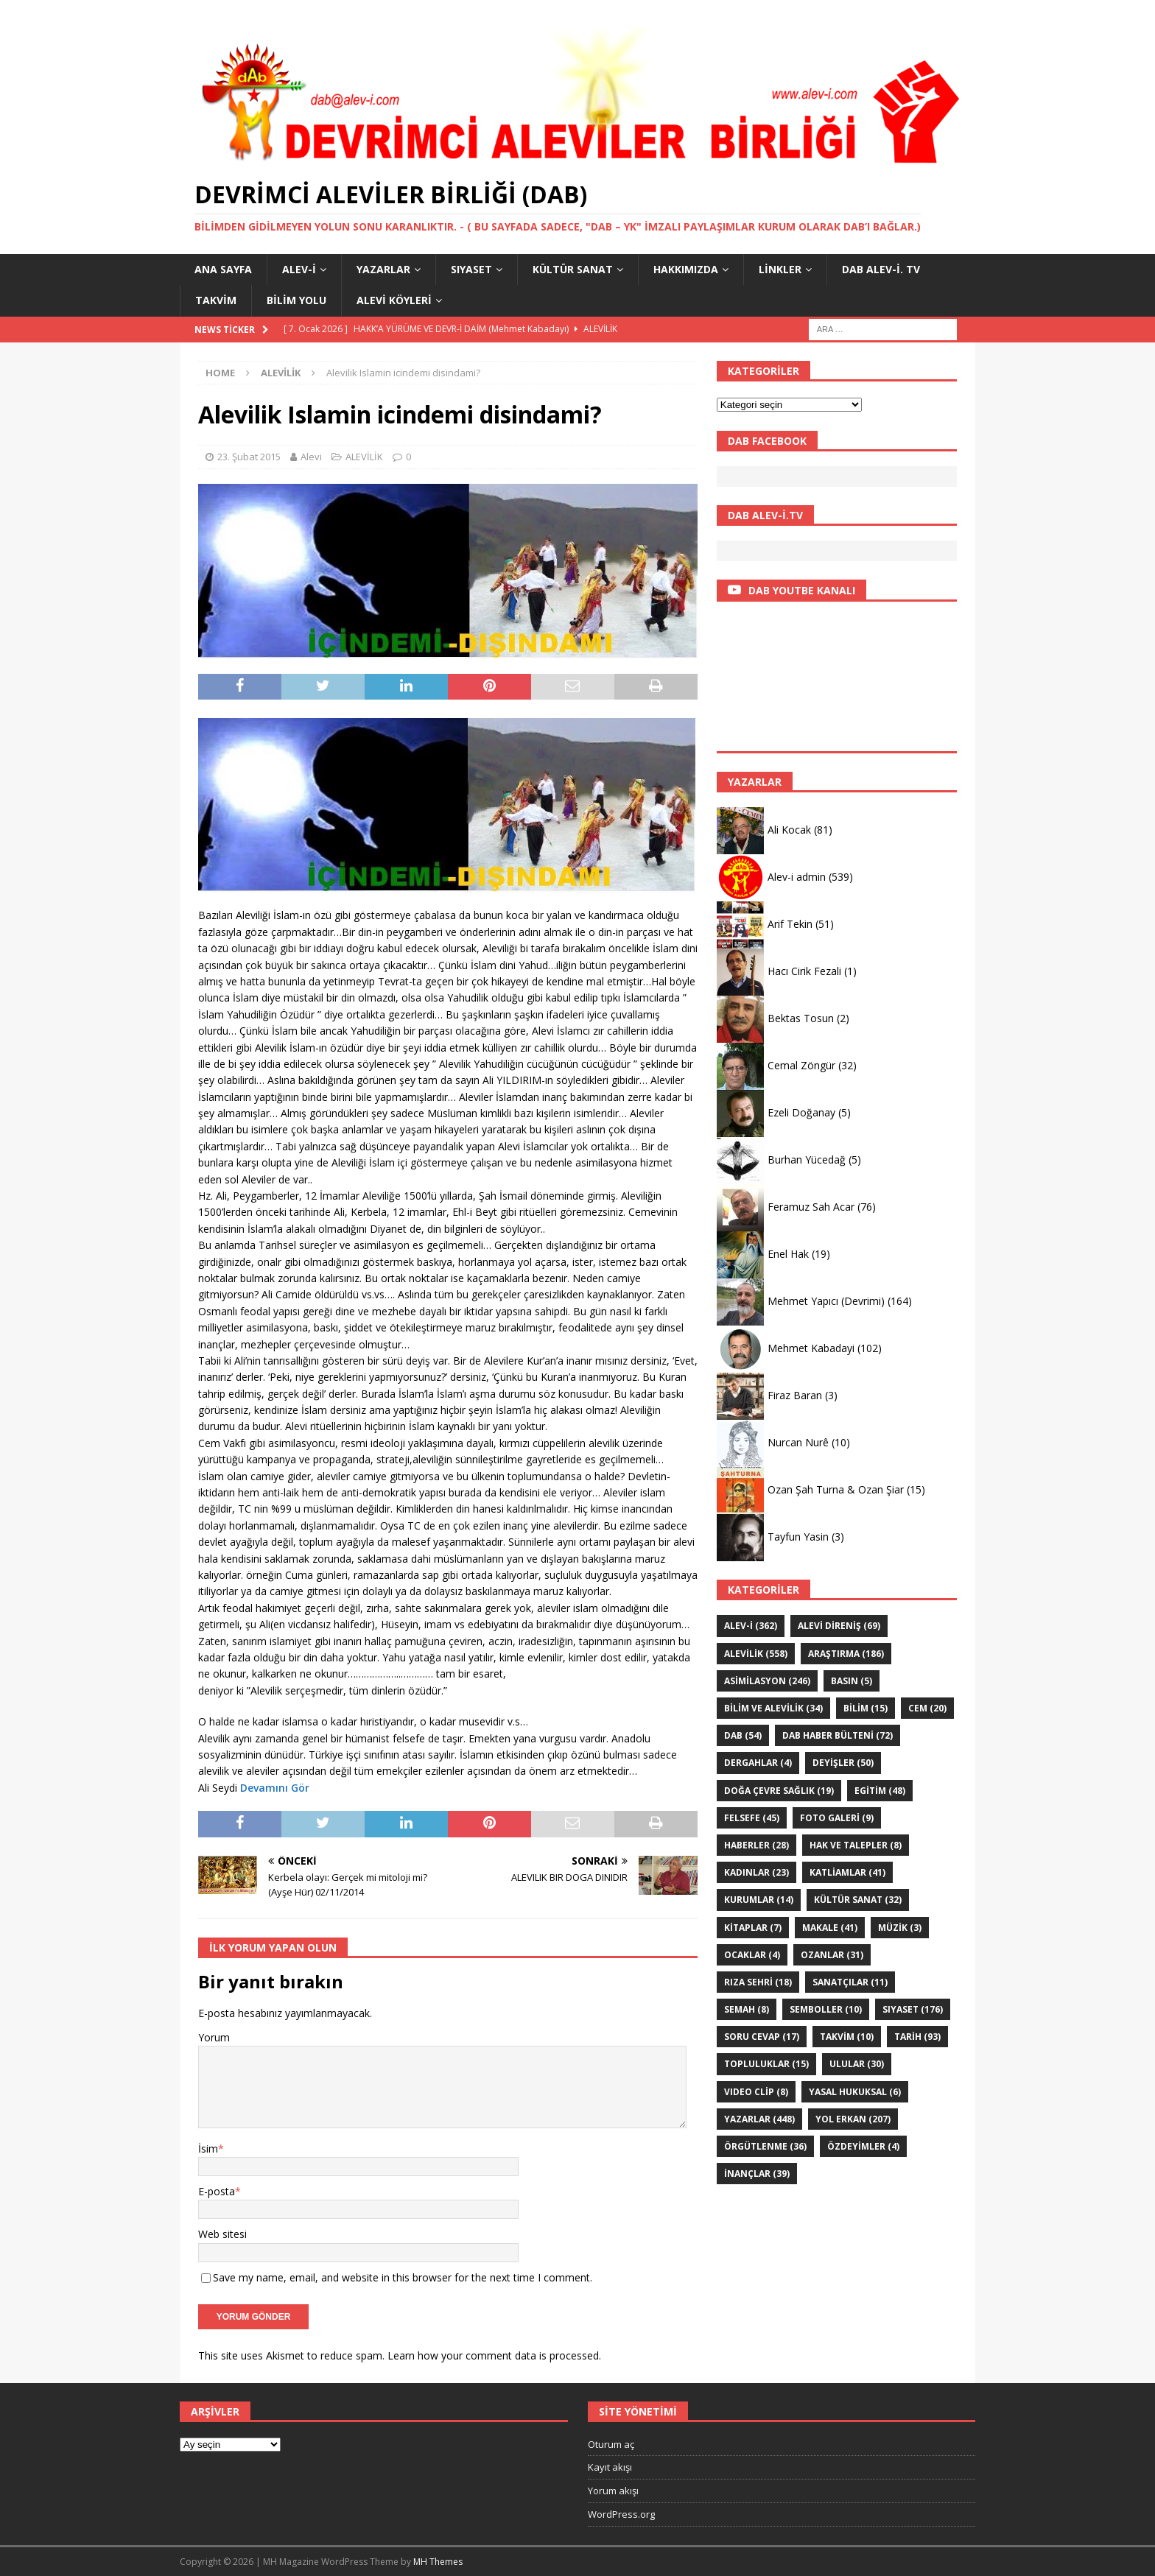  I want to click on sanatçılar [sanatçılar (11 öge)], so click(850, 1982).